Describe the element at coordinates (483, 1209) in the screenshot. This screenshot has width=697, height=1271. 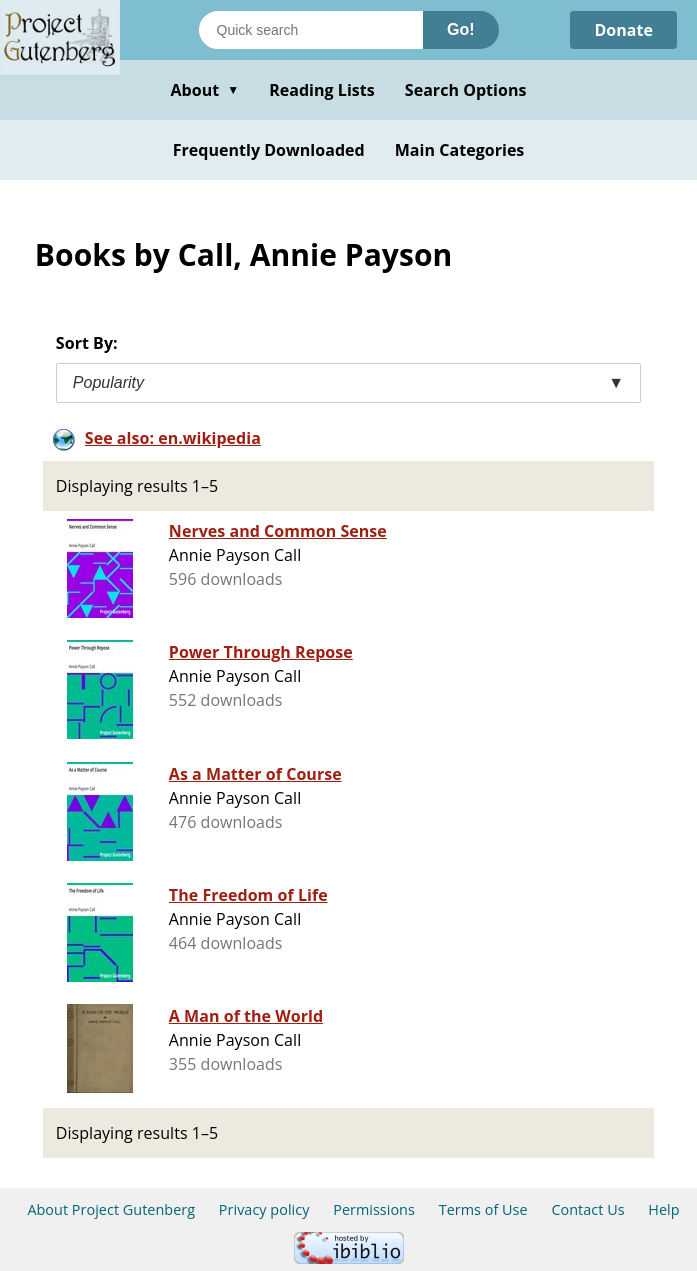
I see `Terms of Use` at that location.